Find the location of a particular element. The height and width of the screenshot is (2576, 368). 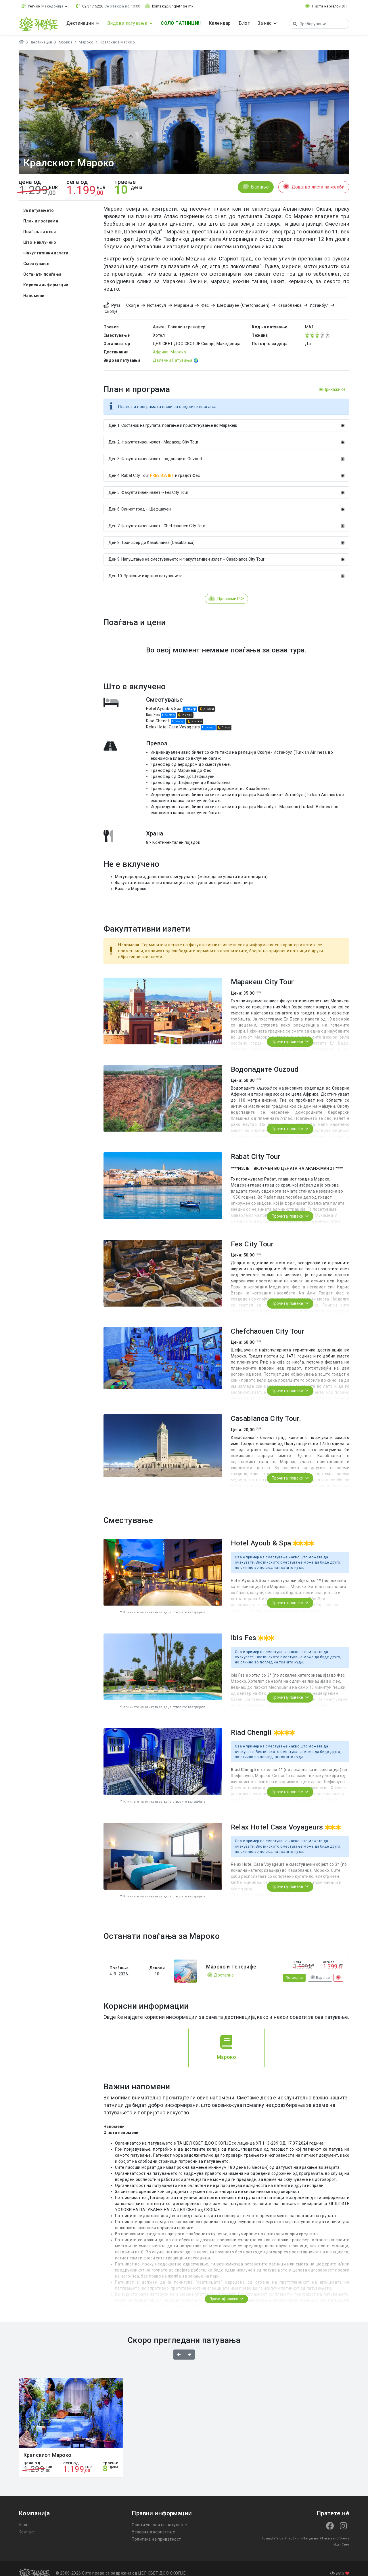

Дестинации is located at coordinates (40, 42).